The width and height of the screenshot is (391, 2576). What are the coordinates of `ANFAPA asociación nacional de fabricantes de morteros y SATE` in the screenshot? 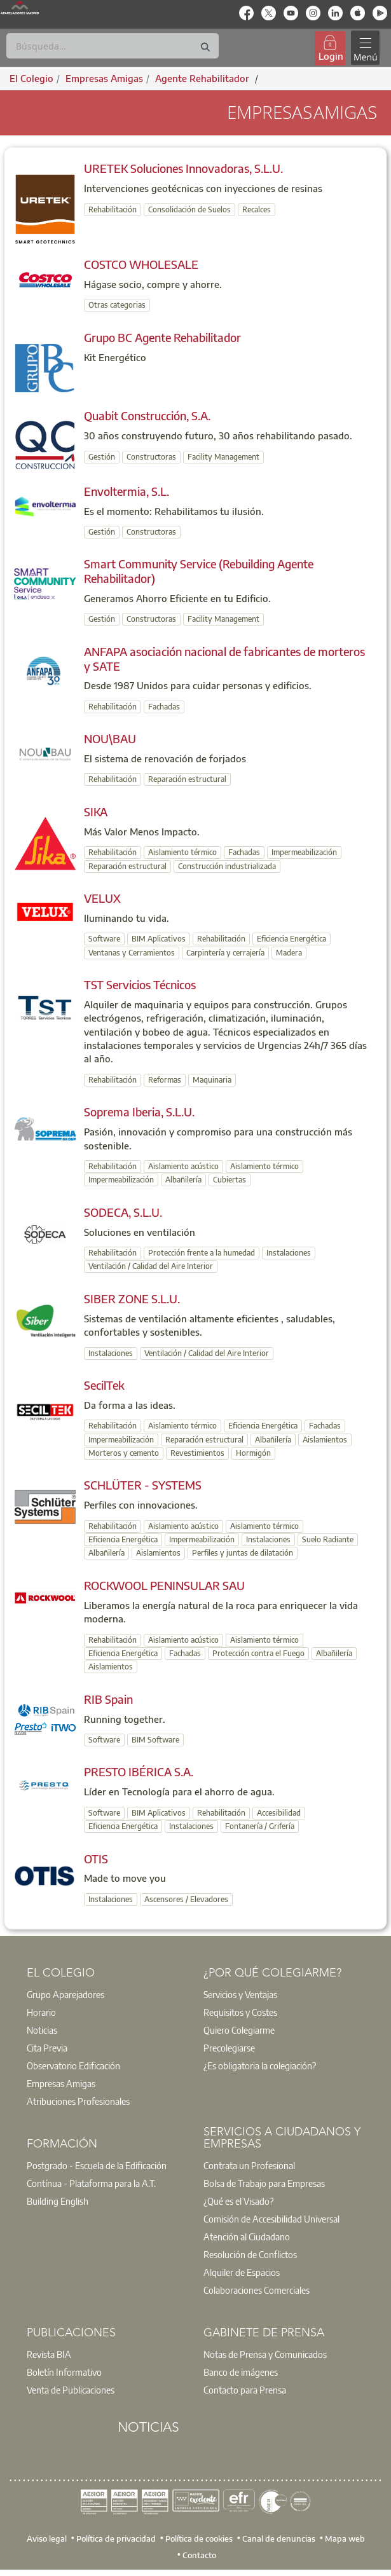 It's located at (224, 658).